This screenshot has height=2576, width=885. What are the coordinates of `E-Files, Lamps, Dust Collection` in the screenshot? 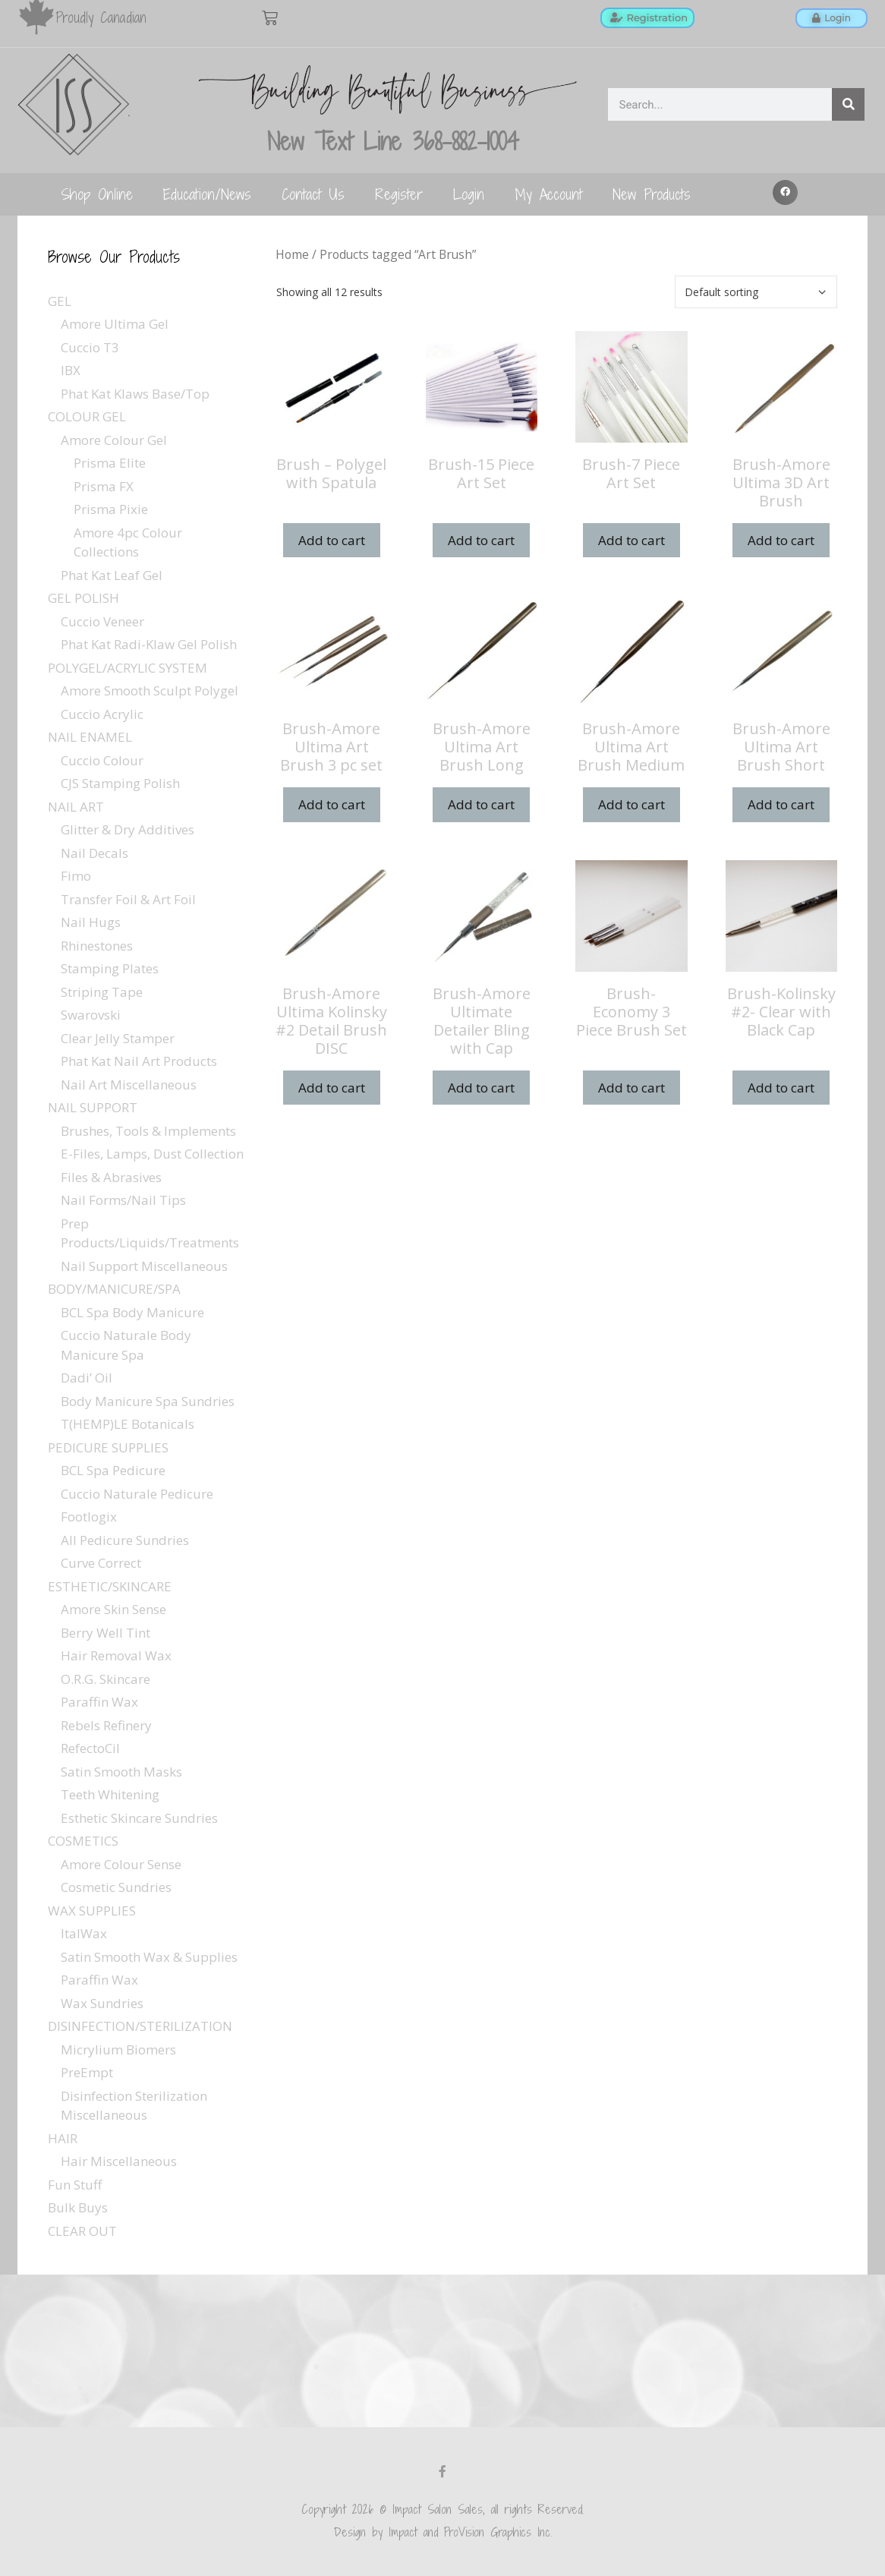 It's located at (152, 1153).